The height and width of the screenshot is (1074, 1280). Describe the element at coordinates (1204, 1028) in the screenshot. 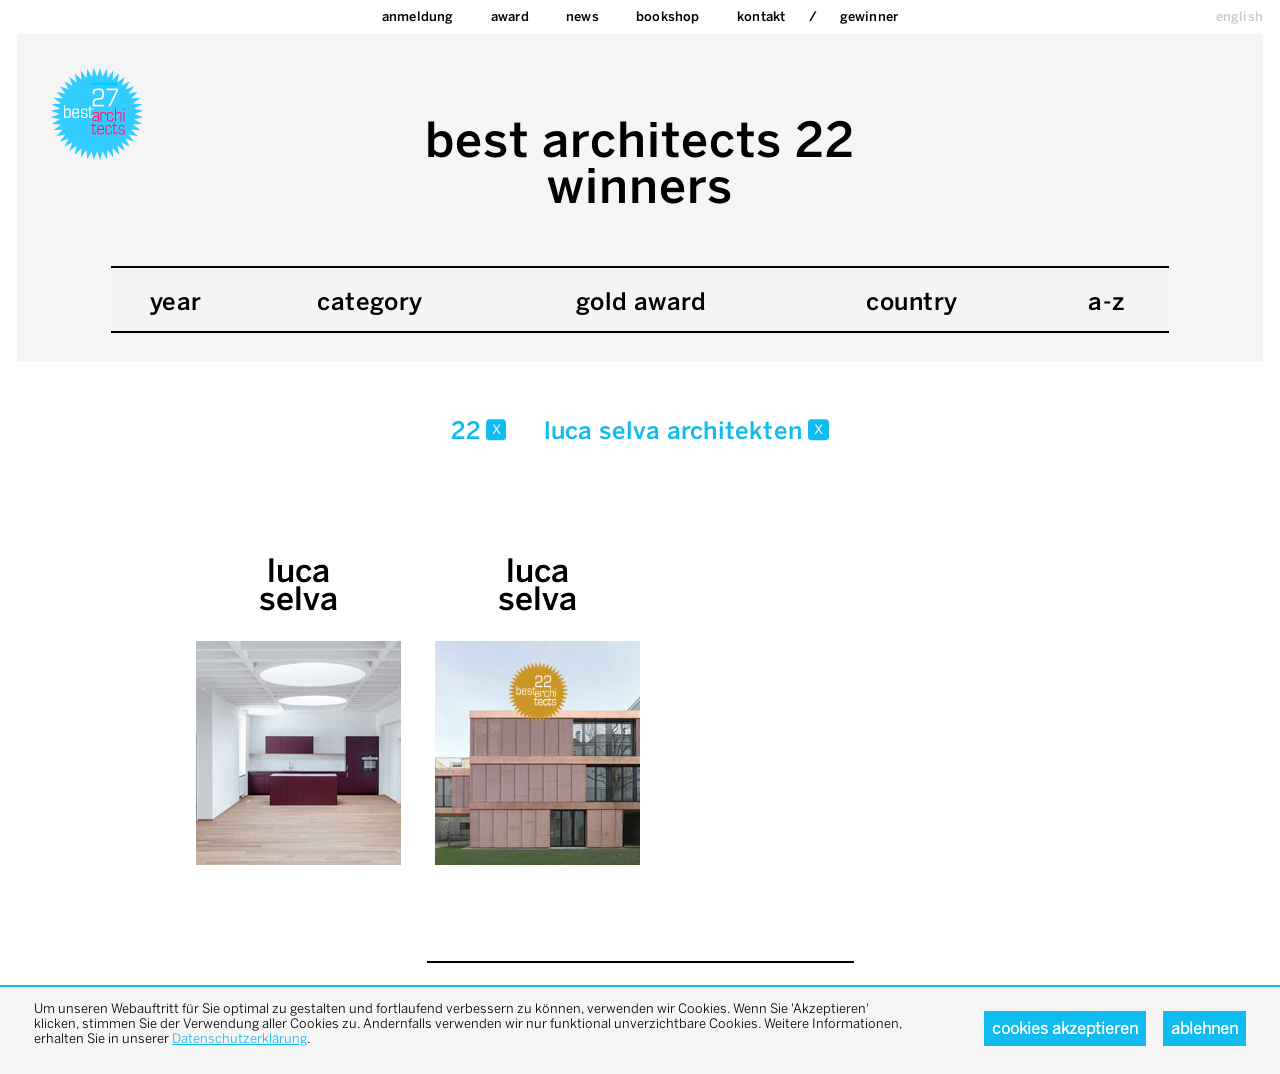

I see `Ablehnen` at that location.